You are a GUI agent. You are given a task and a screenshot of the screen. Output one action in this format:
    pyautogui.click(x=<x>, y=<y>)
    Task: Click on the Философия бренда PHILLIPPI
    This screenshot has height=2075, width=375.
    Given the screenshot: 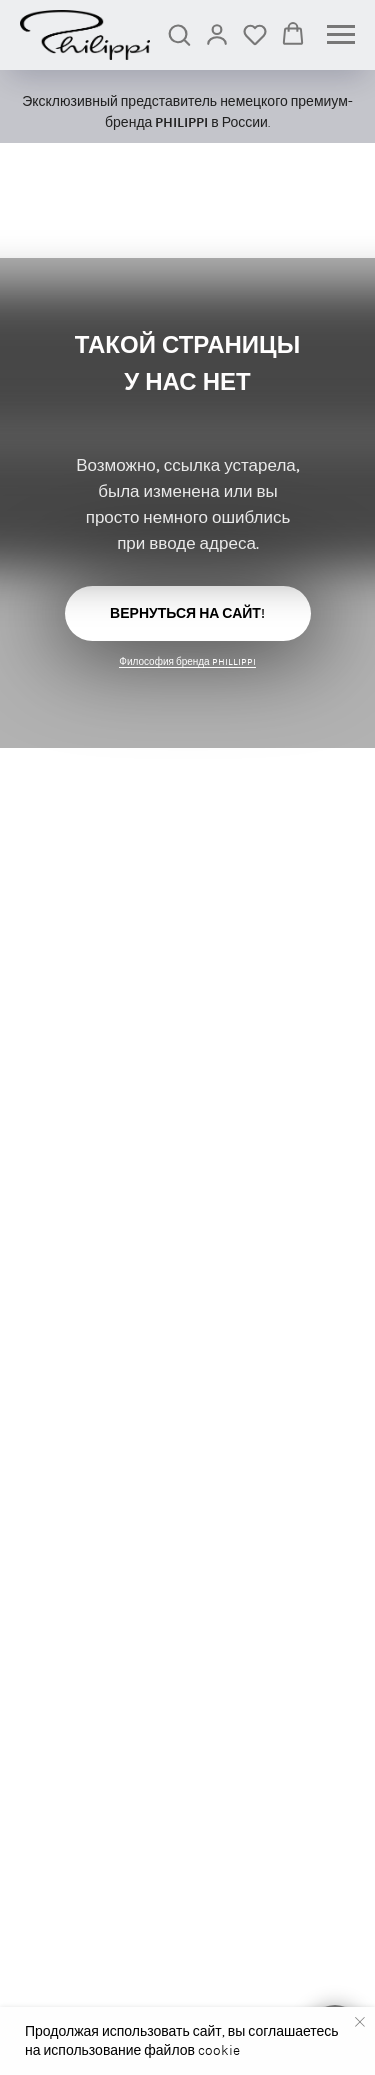 What is the action you would take?
    pyautogui.click(x=187, y=661)
    